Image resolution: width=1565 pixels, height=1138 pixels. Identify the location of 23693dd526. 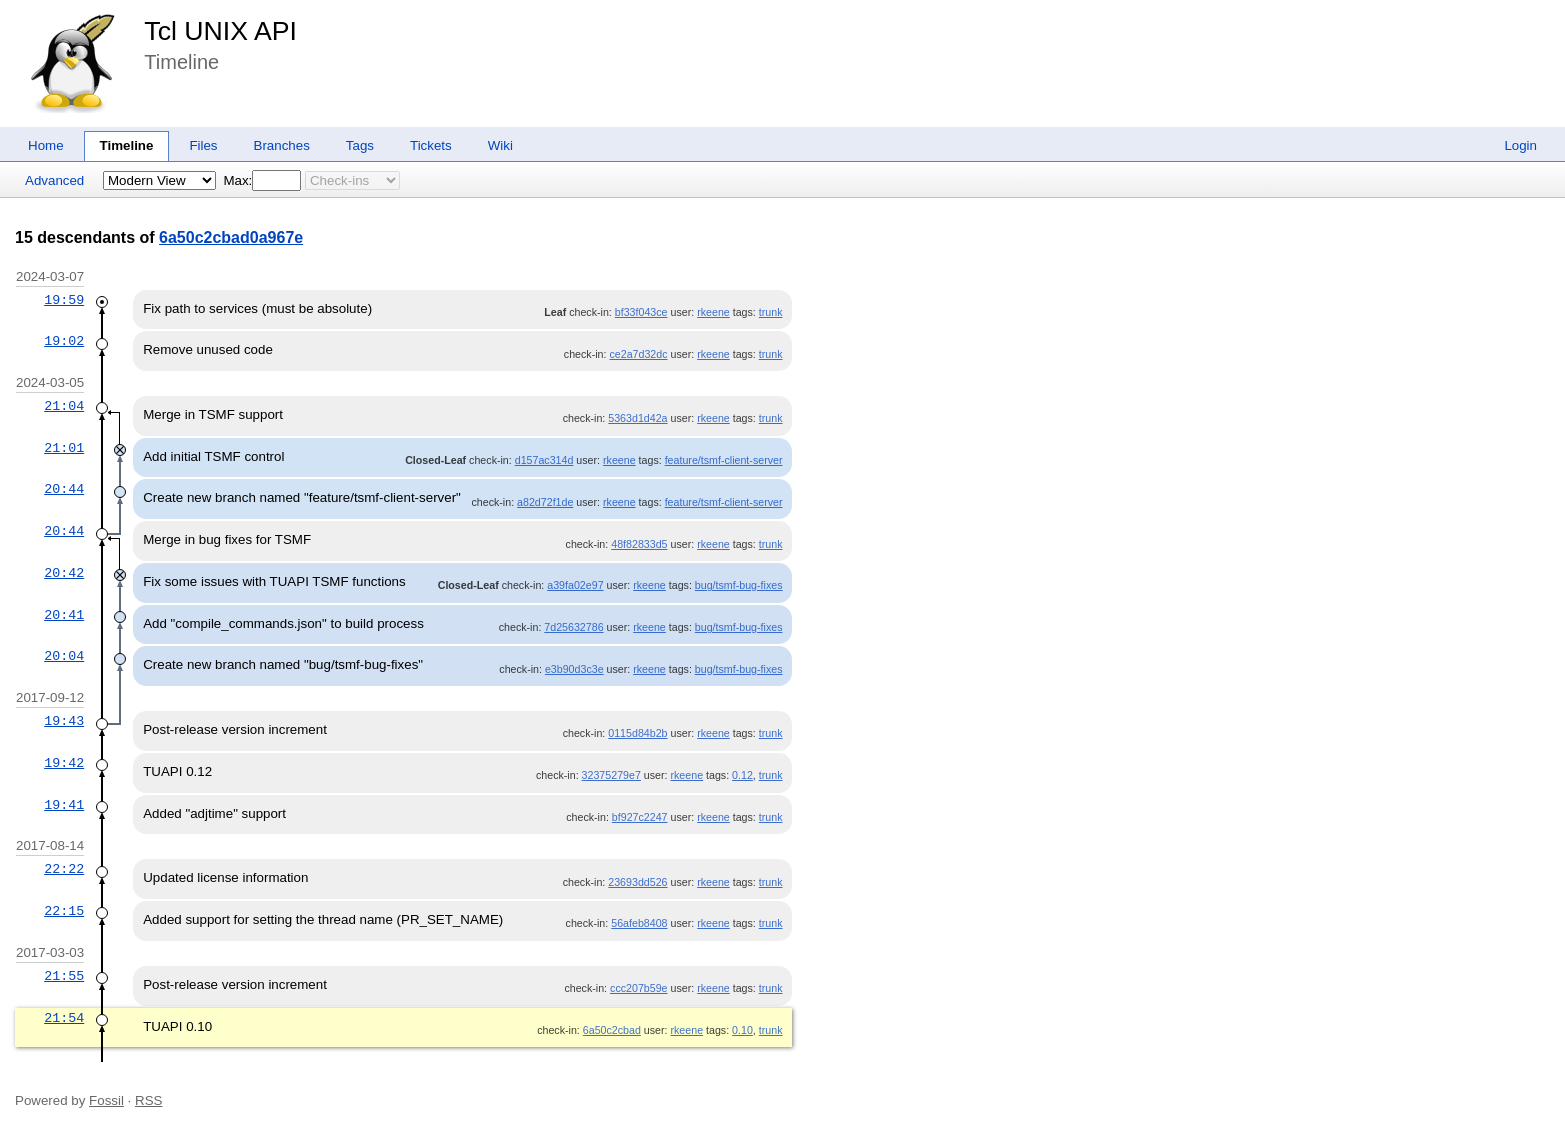
(637, 882).